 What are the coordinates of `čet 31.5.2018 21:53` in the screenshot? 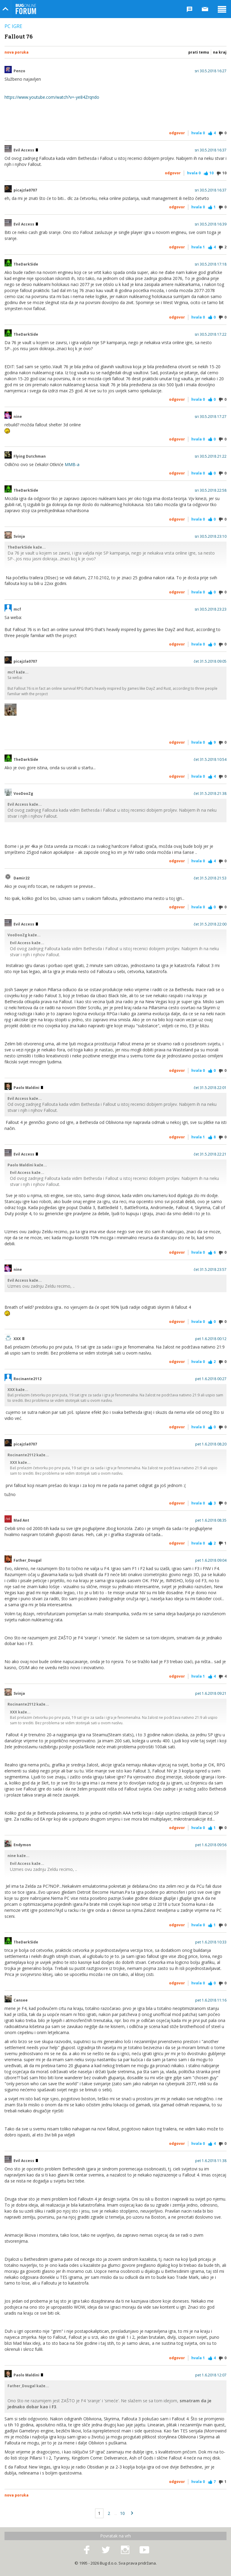 It's located at (210, 878).